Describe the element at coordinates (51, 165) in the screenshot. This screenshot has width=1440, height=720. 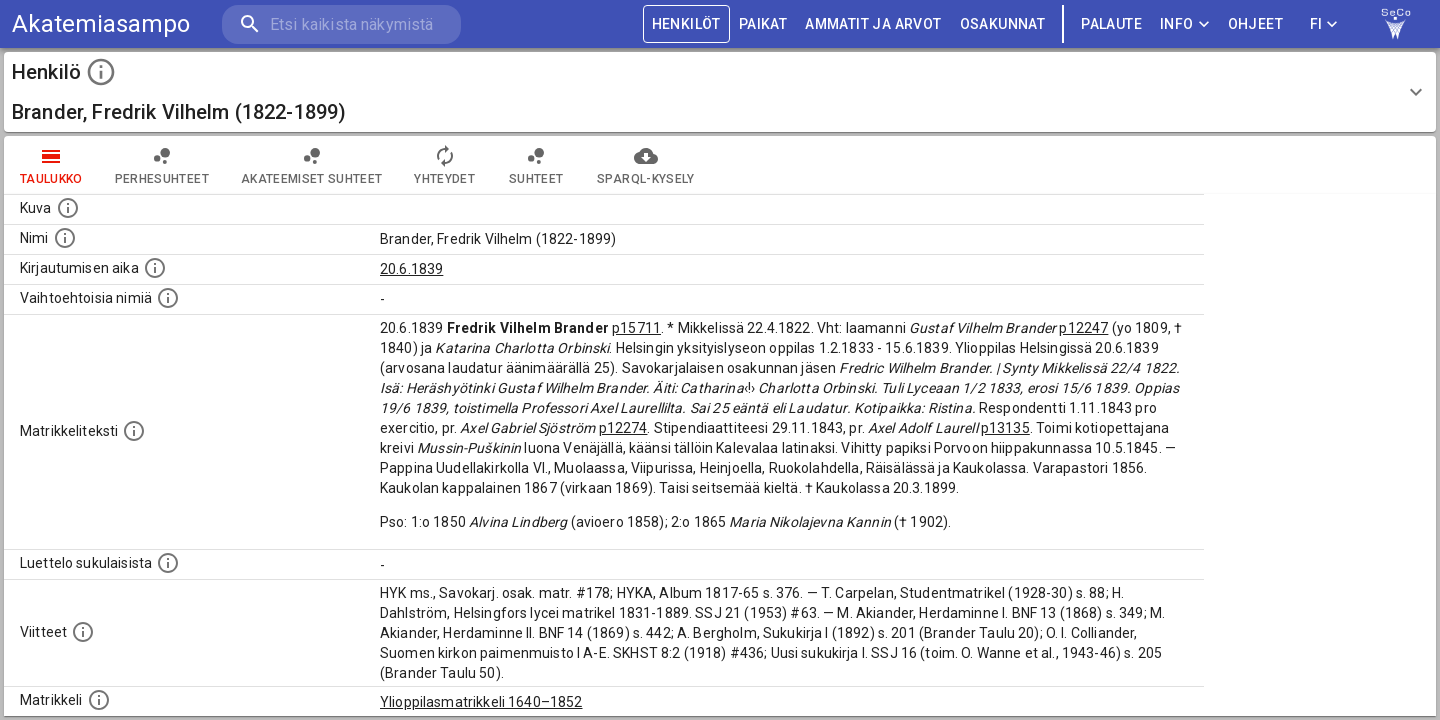
I see `taulukko [tab]` at that location.